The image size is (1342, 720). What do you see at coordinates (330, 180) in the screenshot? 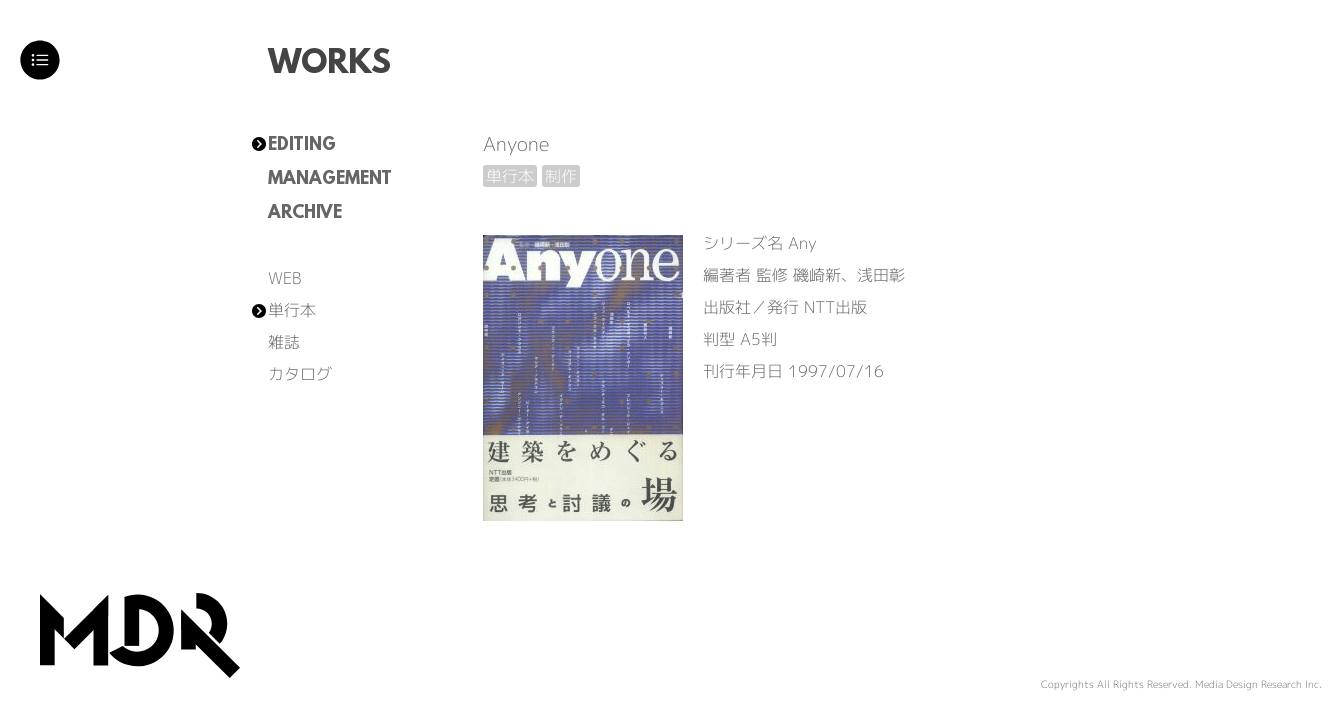
I see `MANAGEMENT` at bounding box center [330, 180].